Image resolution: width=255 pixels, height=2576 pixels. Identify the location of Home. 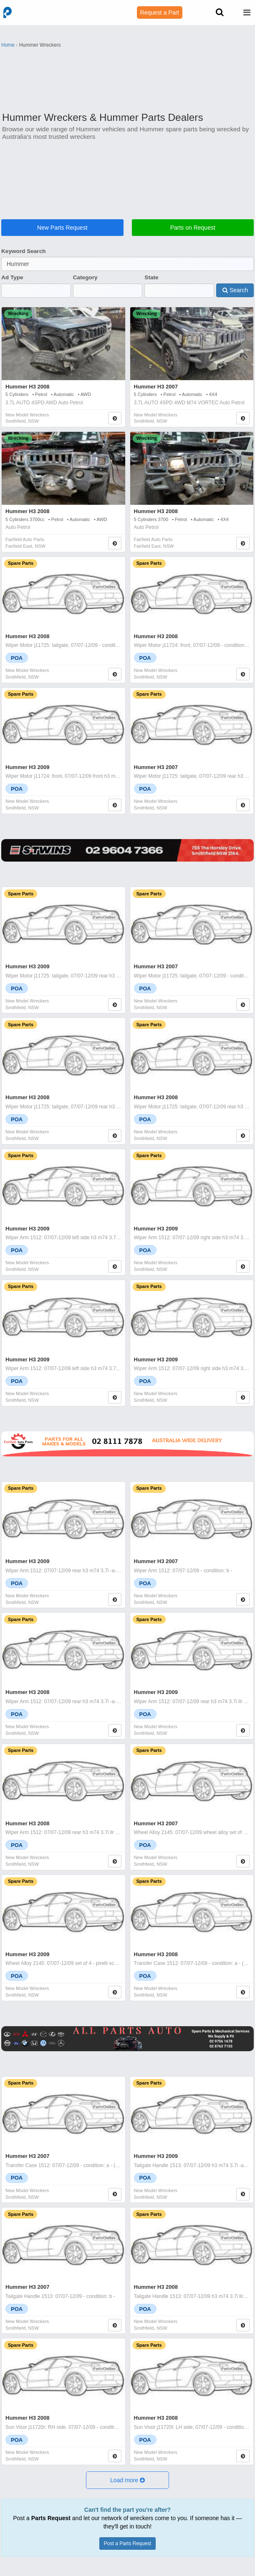
(8, 45).